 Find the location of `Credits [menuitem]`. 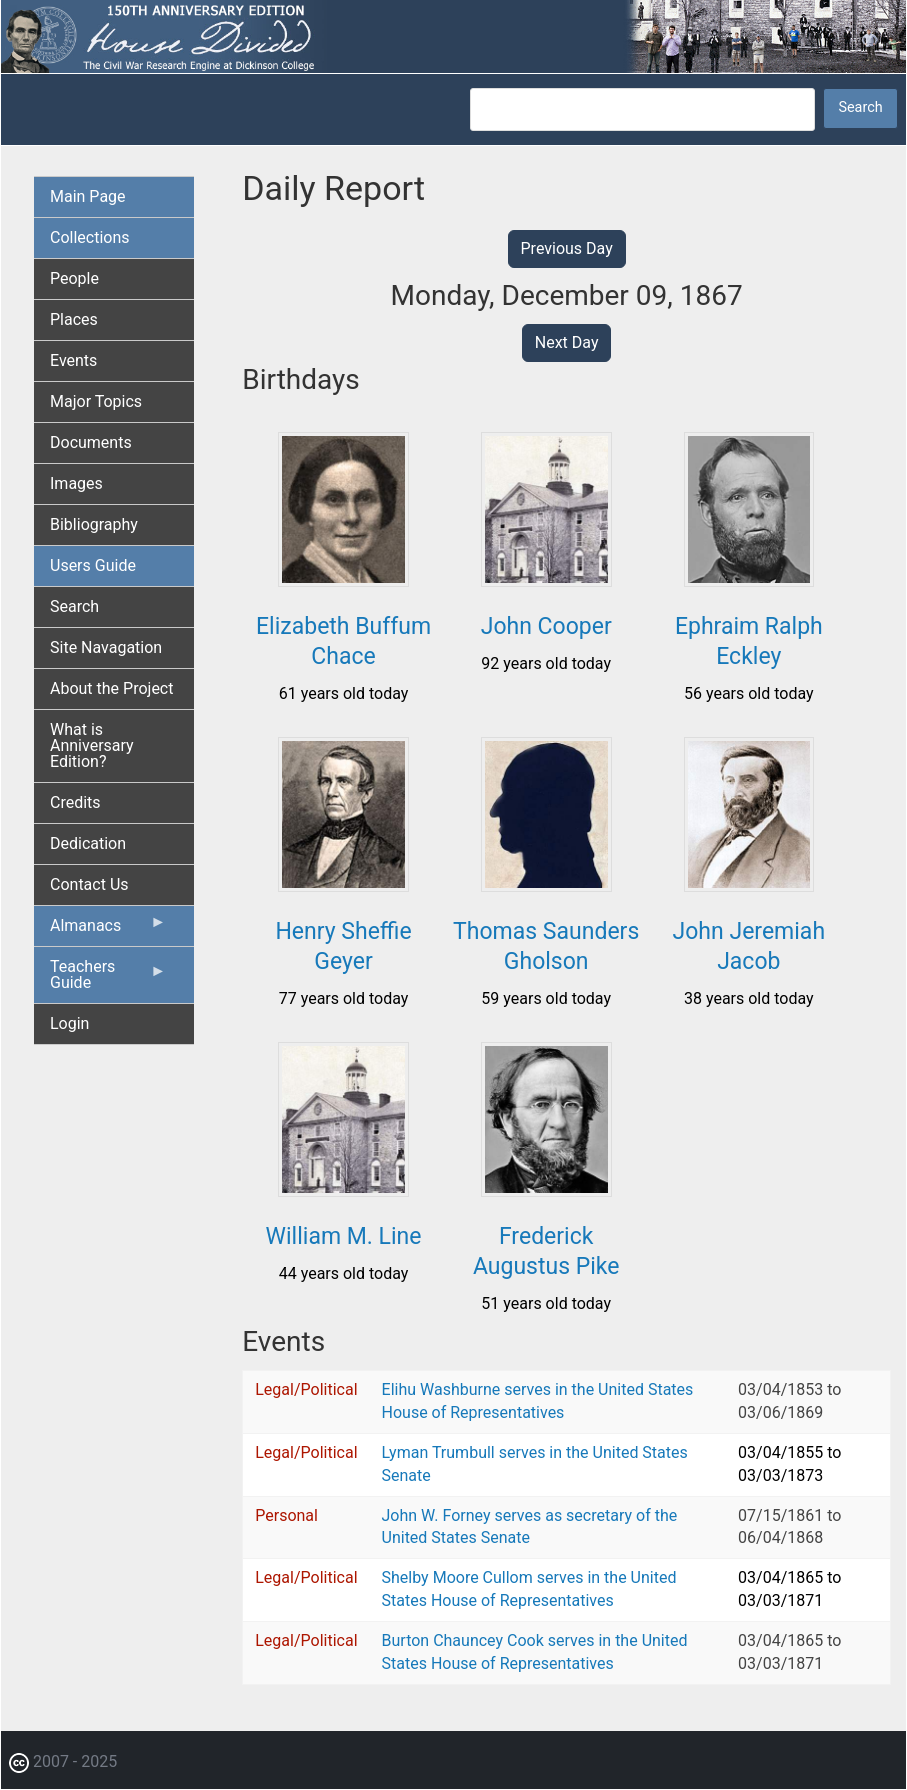

Credits [menuitem] is located at coordinates (75, 802).